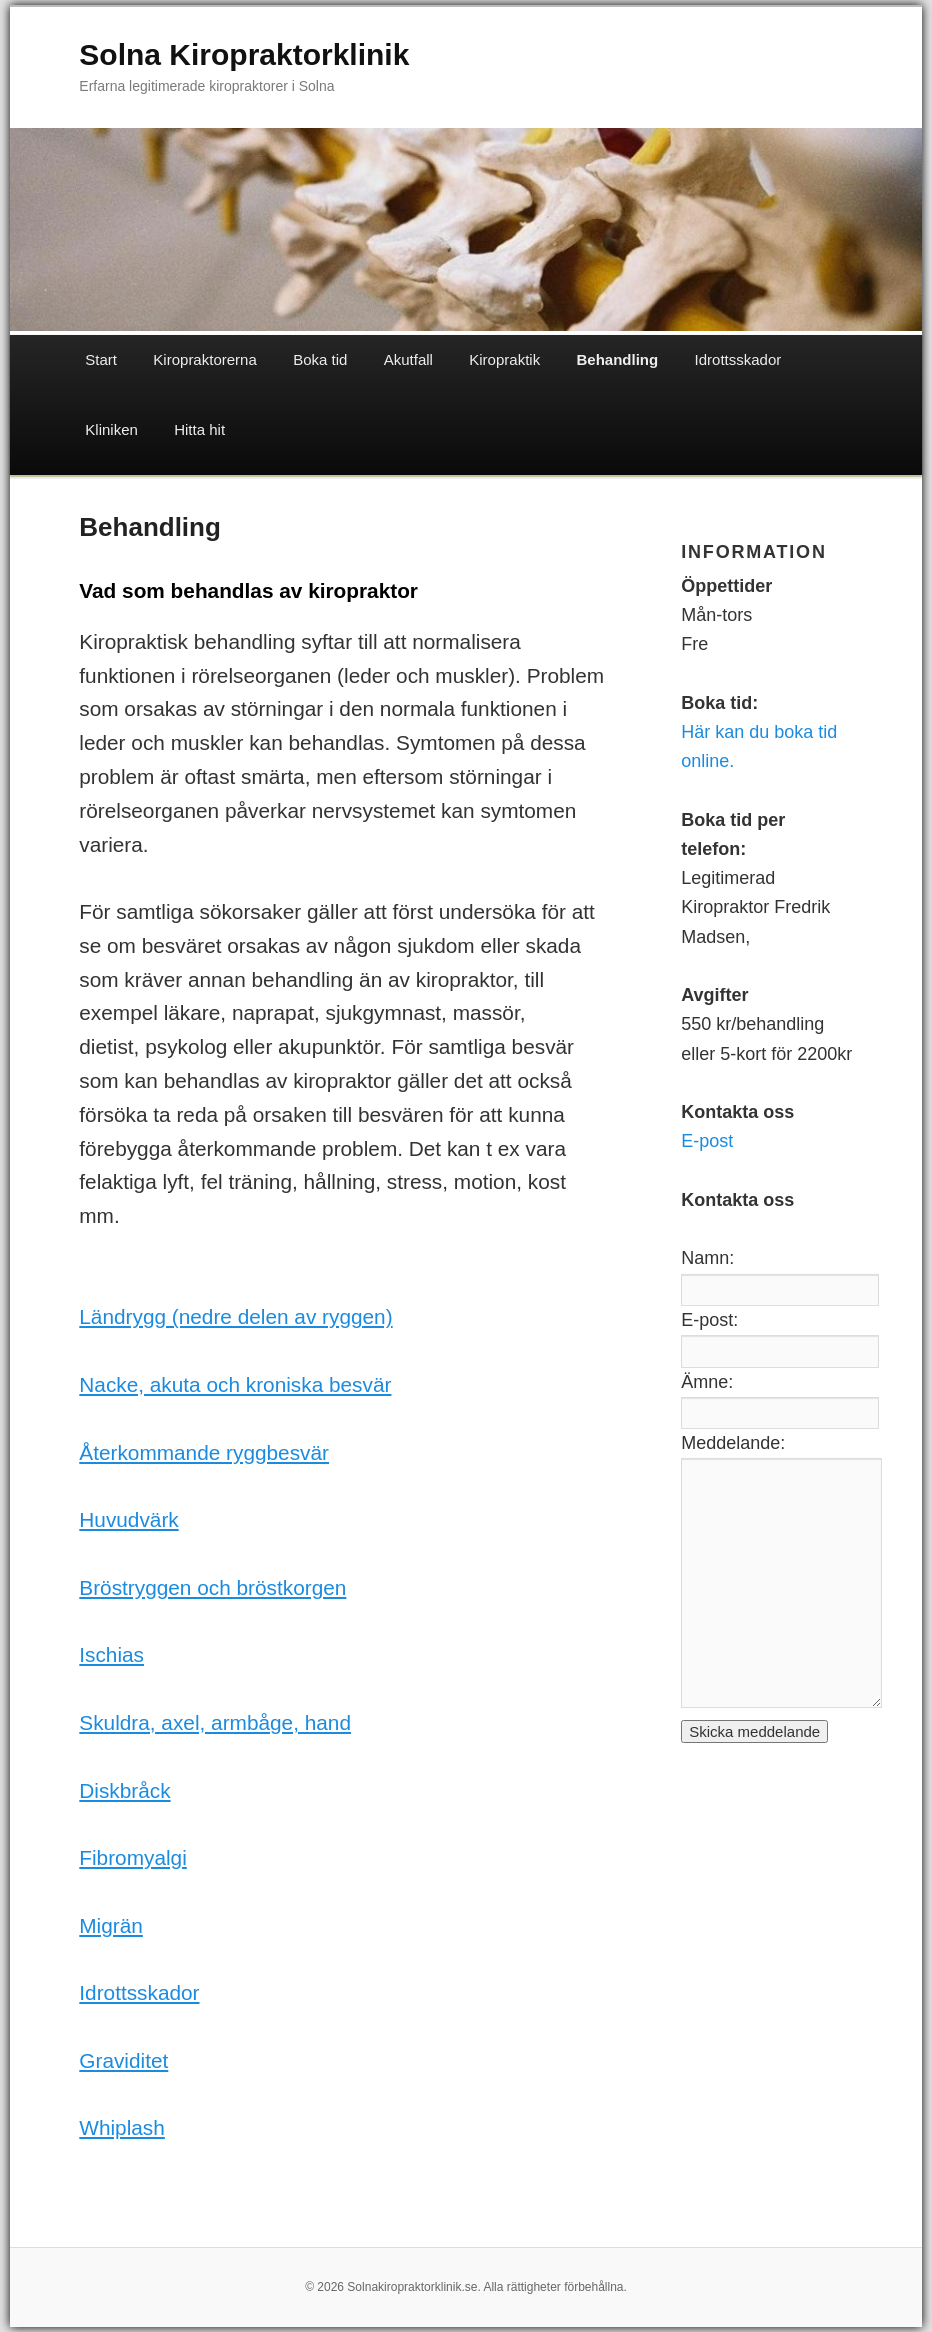 This screenshot has height=2332, width=932. I want to click on Huvudvärk, so click(128, 1519).